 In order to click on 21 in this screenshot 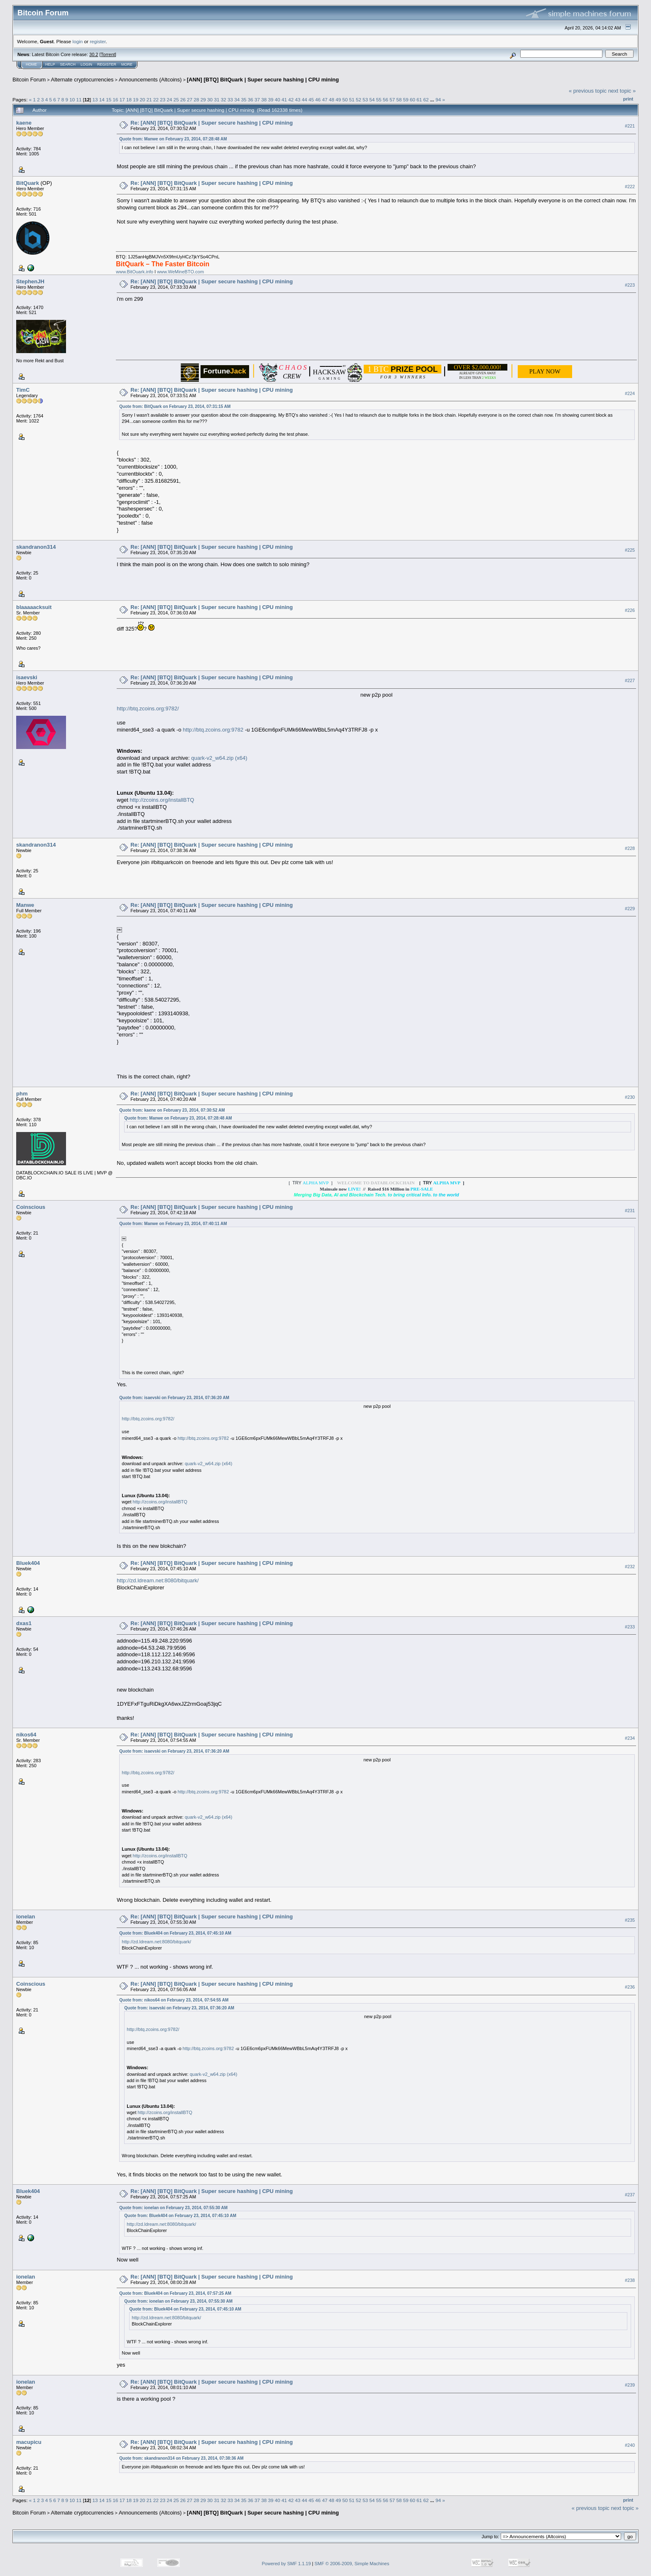, I will do `click(149, 99)`.